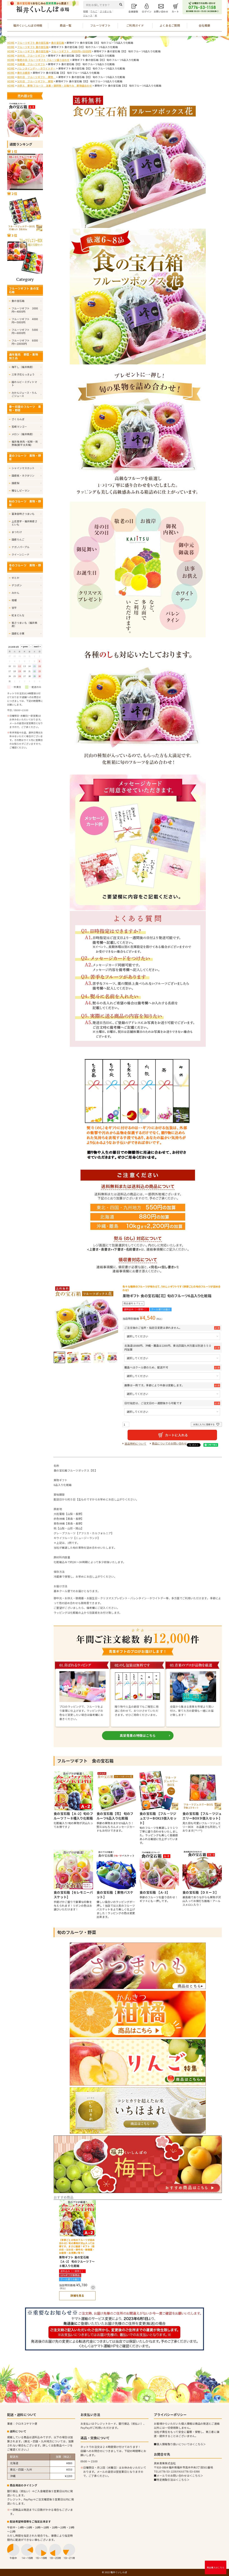 The width and height of the screenshot is (229, 2576). Describe the element at coordinates (135, 25) in the screenshot. I see `ご利用ガイド` at that location.